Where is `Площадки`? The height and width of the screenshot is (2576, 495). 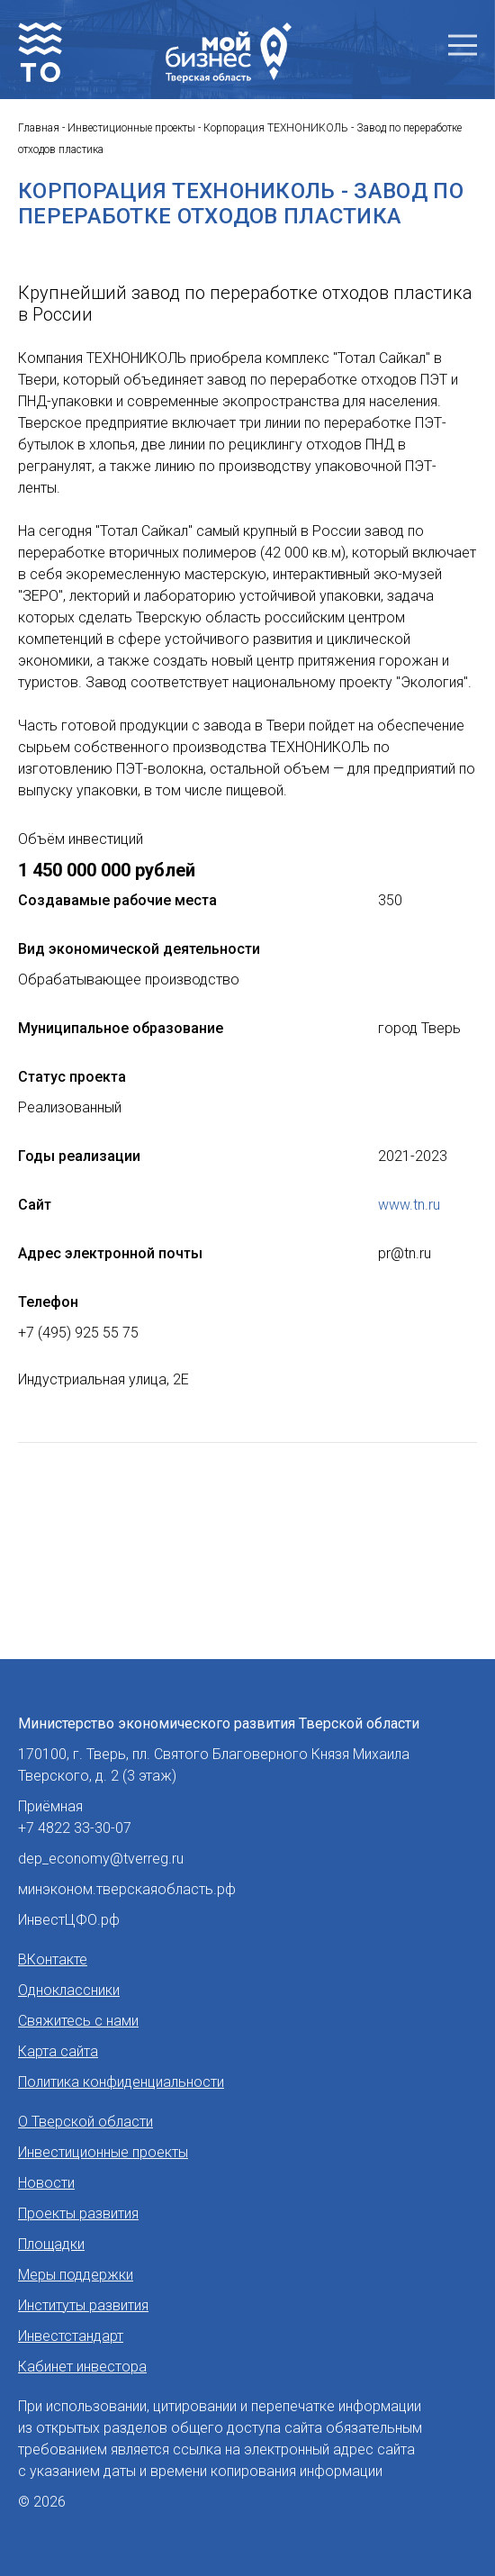
Площадки is located at coordinates (51, 2244).